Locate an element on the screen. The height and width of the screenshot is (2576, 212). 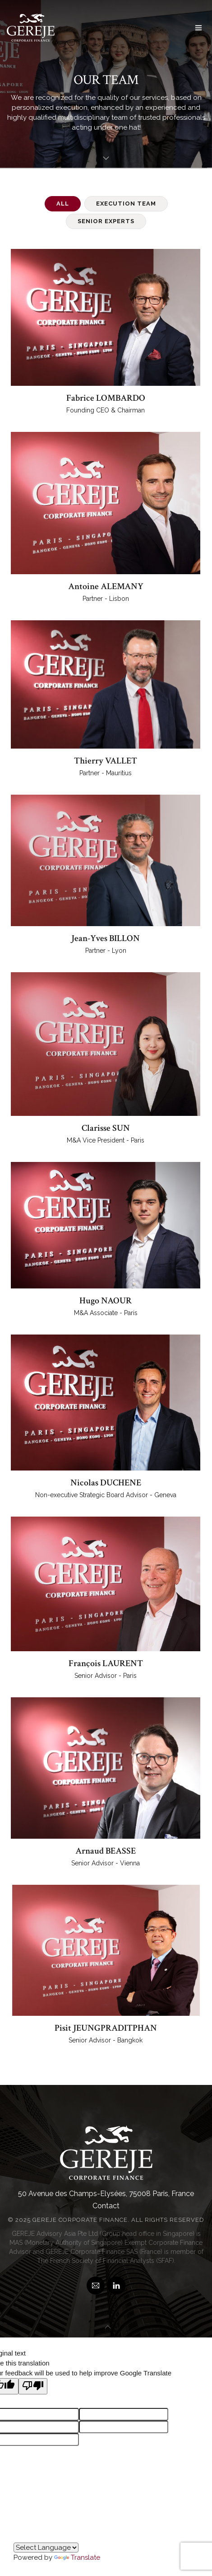
[Poor translation] is located at coordinates (32, 2386).